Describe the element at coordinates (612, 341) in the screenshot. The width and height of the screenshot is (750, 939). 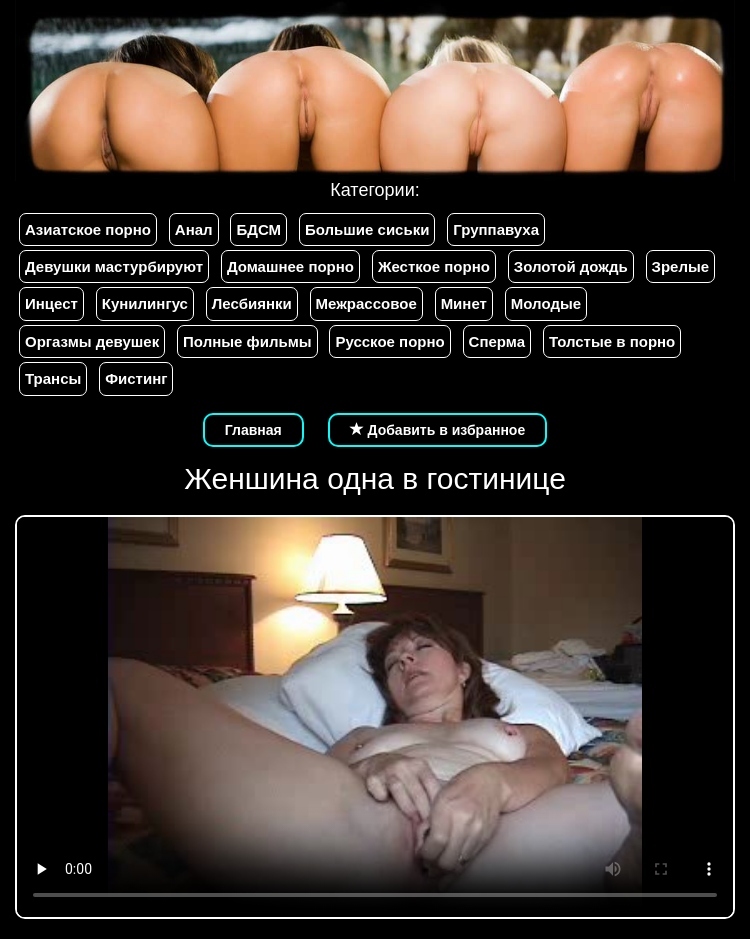
I see `Толстые в порно` at that location.